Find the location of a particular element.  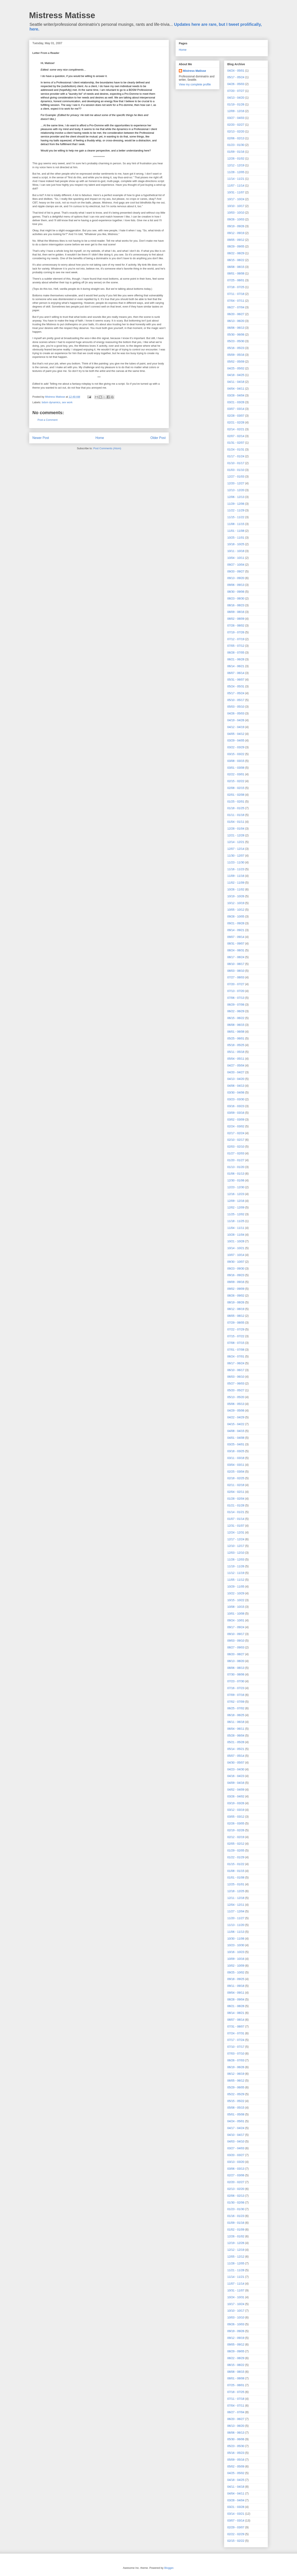

08/20 - 08/27 is located at coordinates (235, 1654).